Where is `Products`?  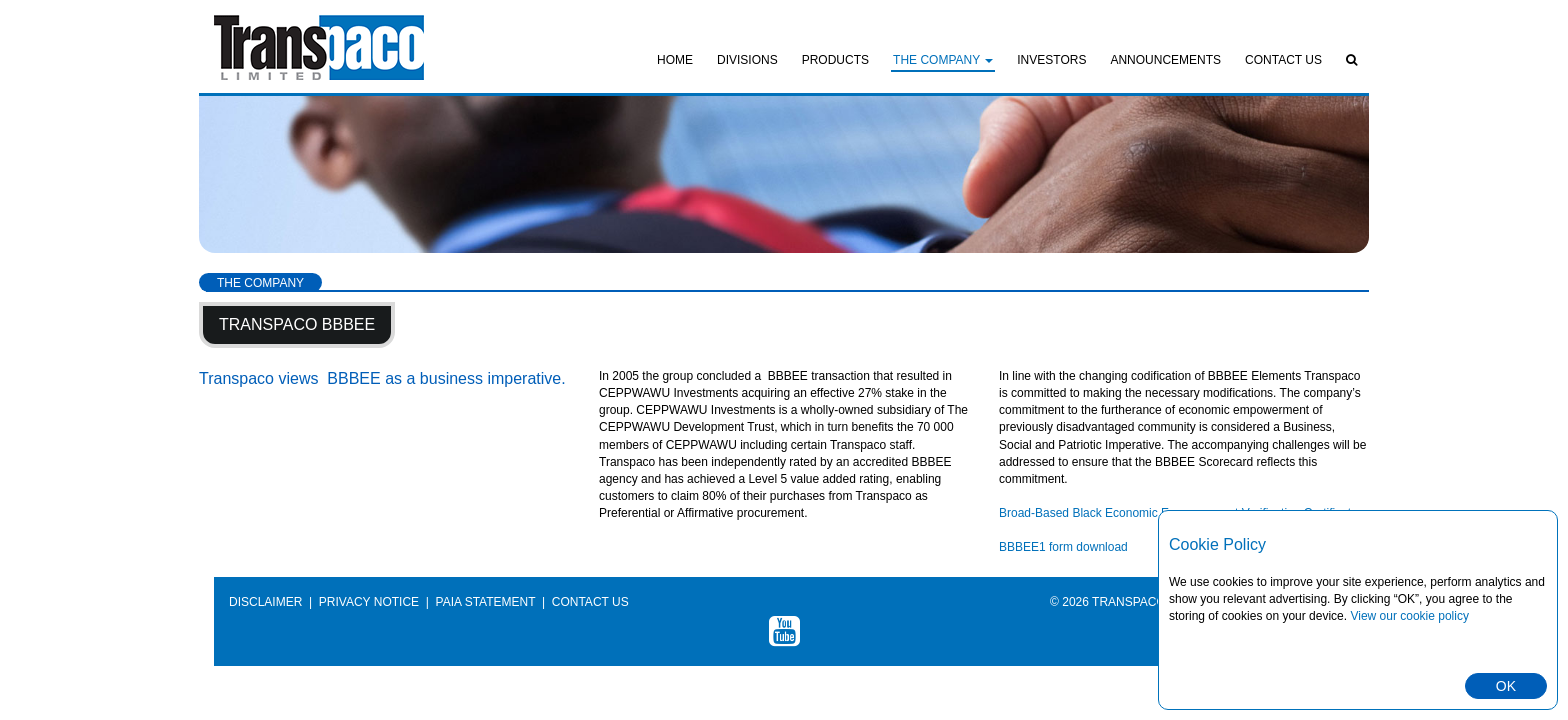
Products is located at coordinates (835, 60).